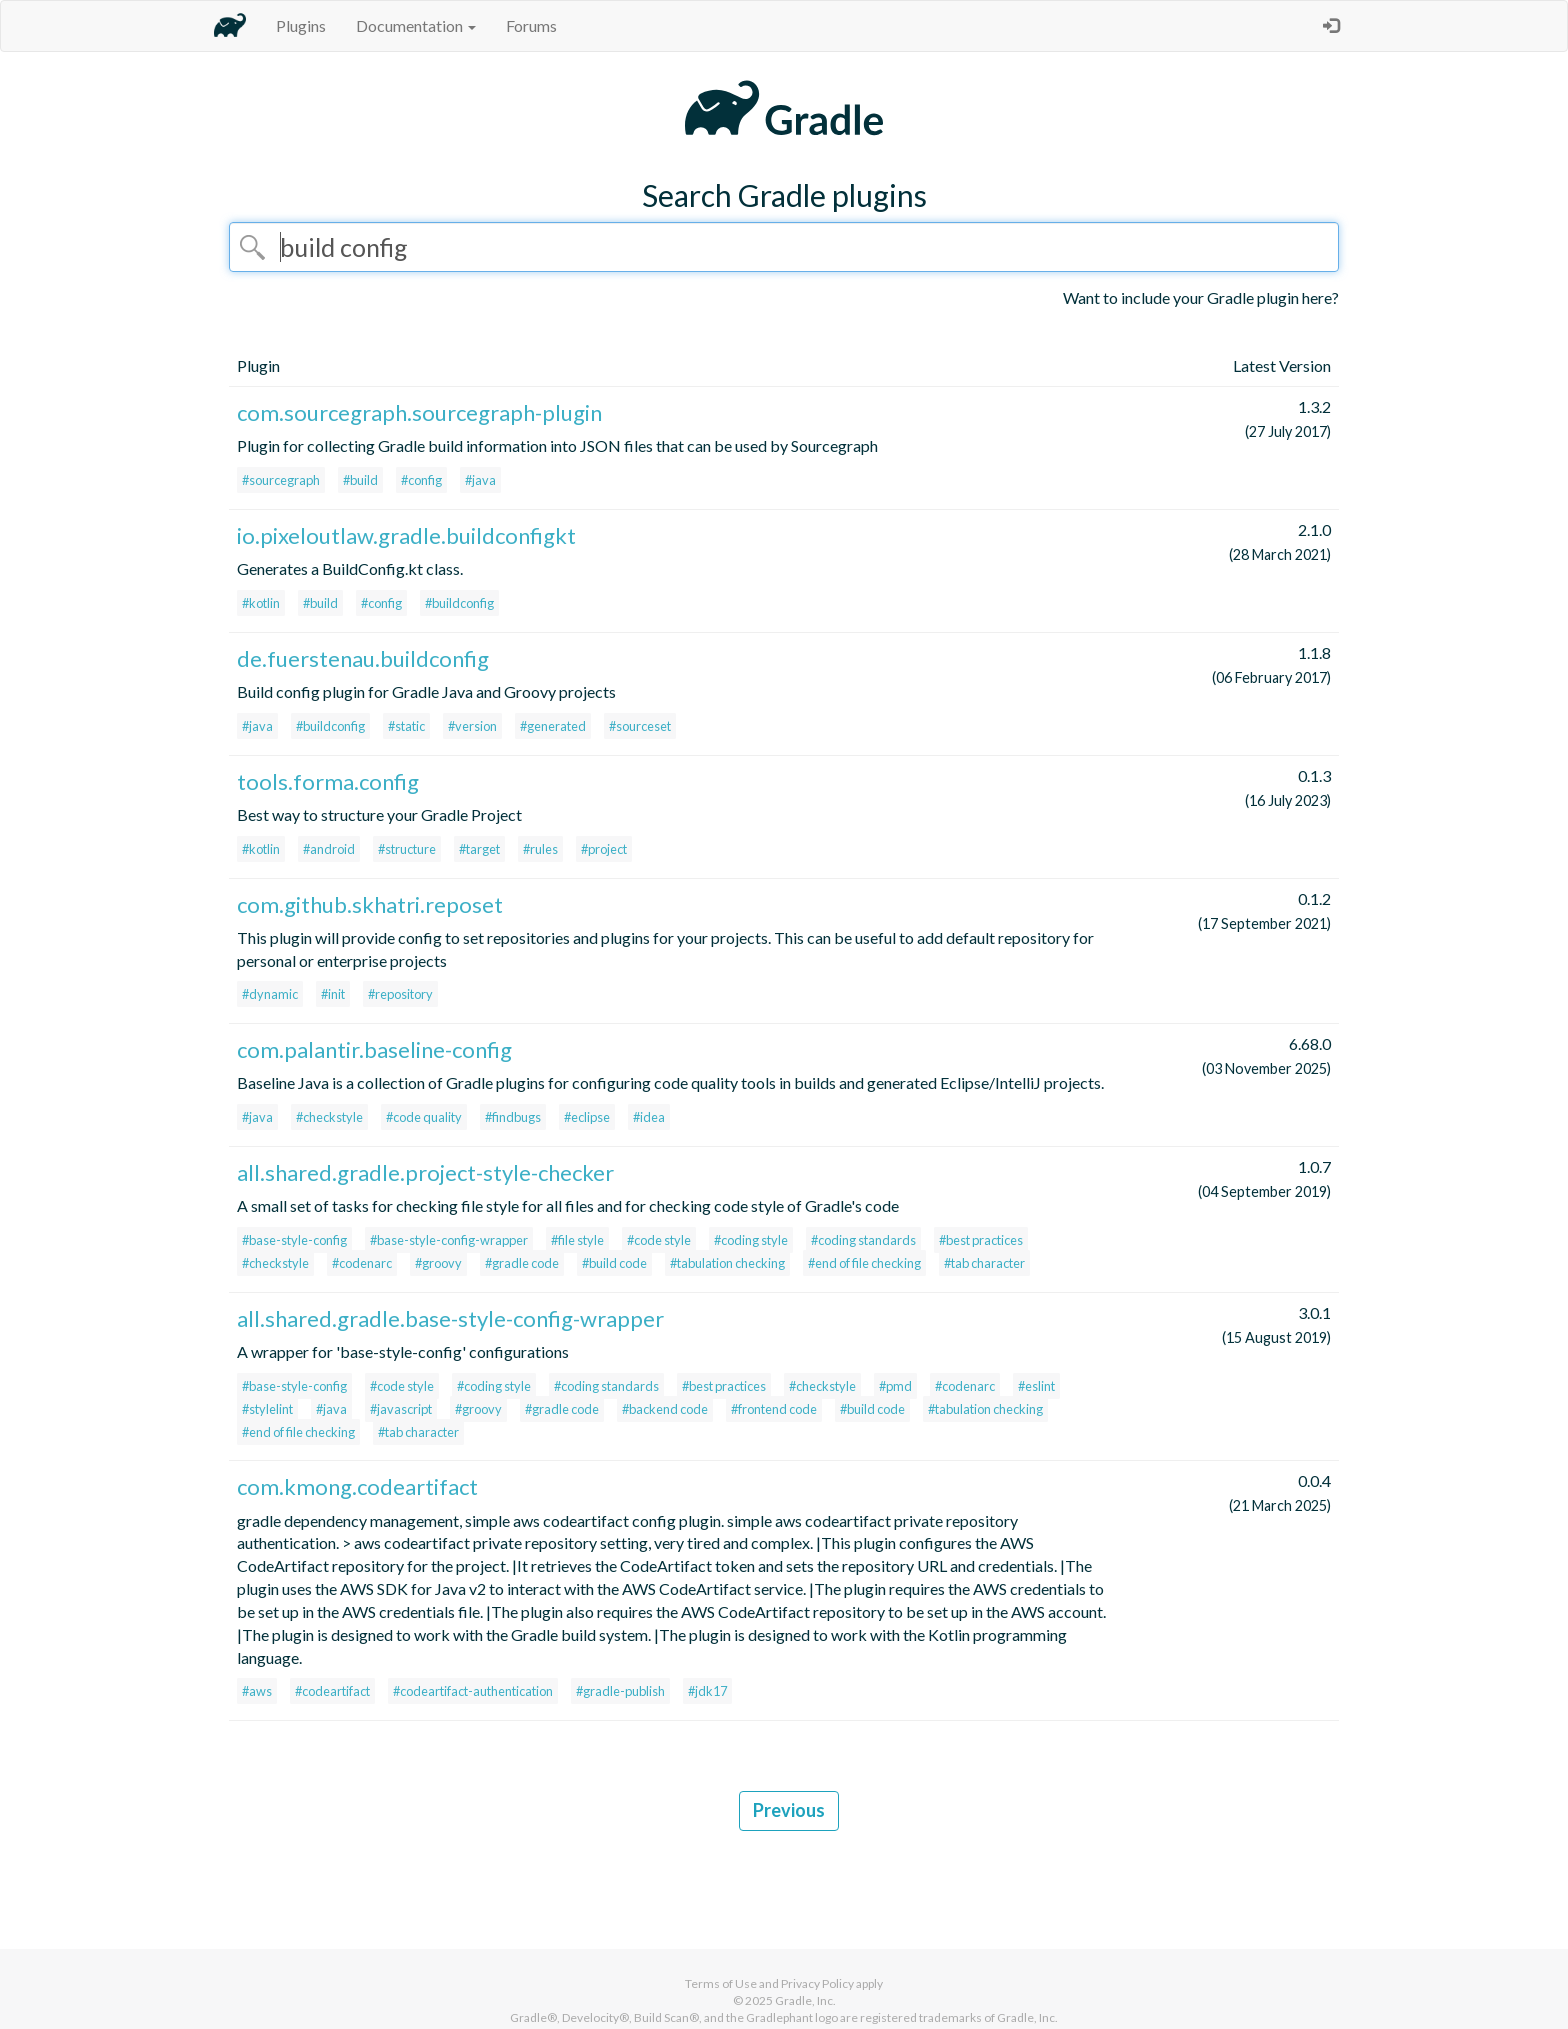  I want to click on #end of file checking, so click(864, 1263).